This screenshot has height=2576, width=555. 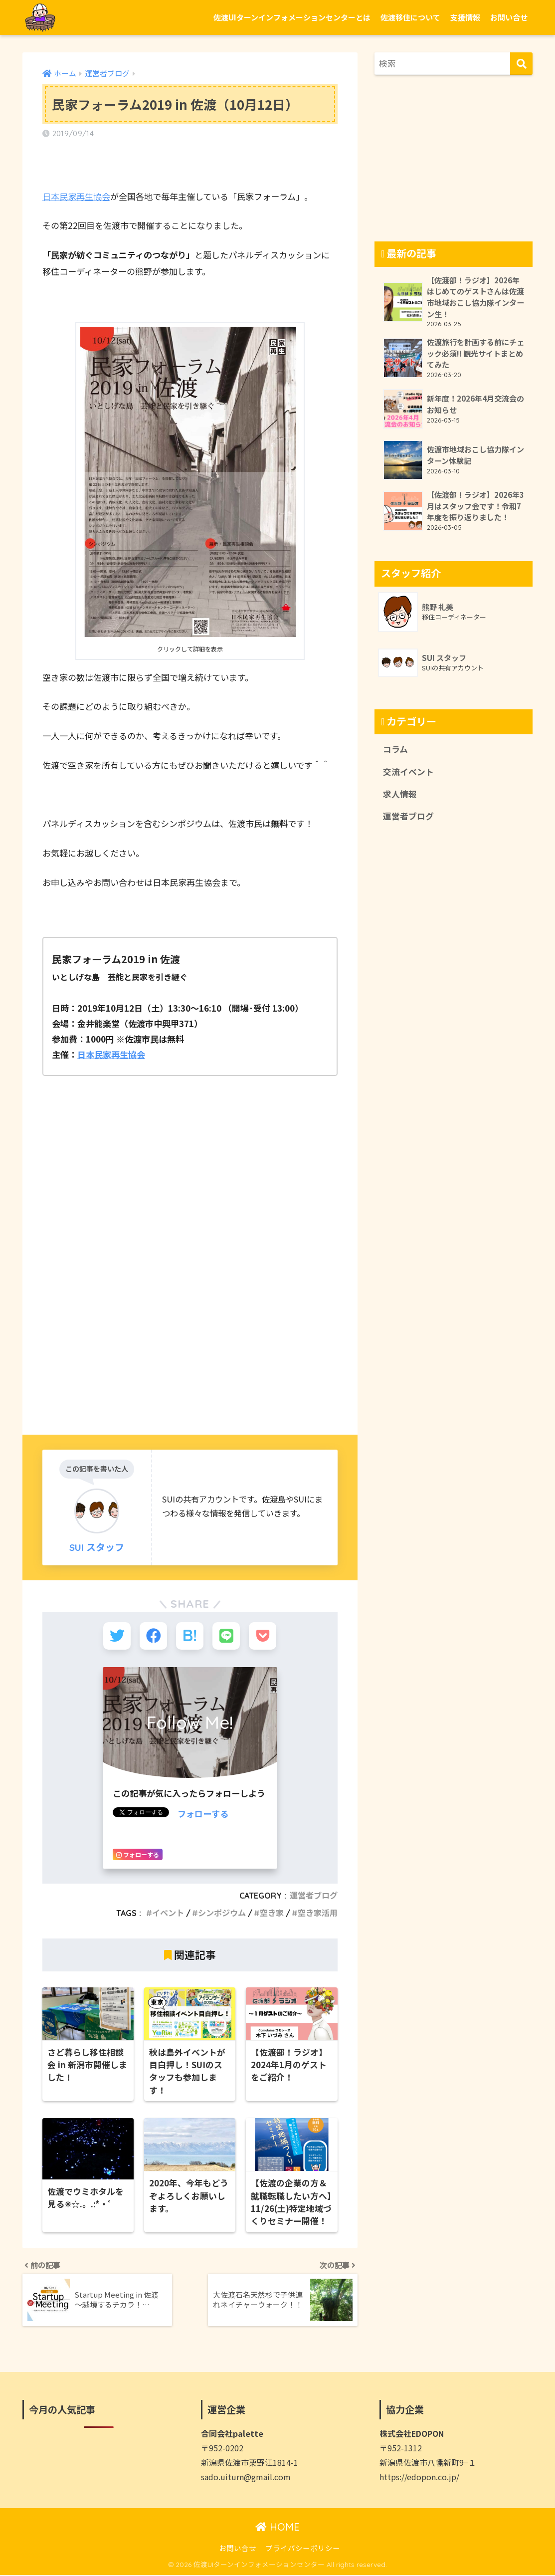 I want to click on HOME, so click(x=277, y=2528).